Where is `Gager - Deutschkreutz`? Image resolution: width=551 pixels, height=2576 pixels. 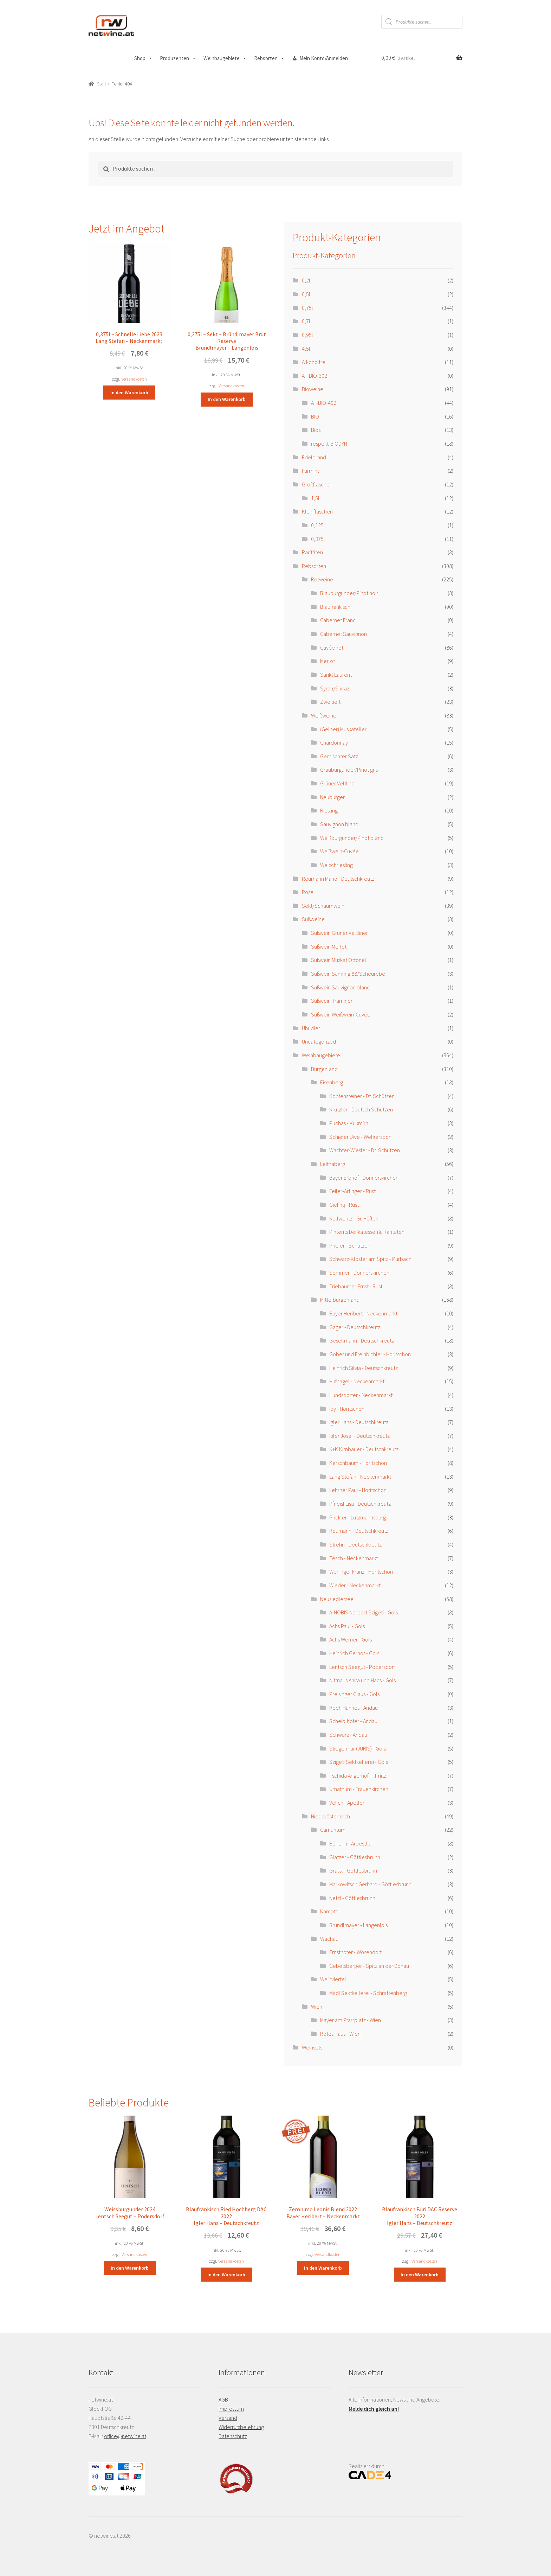
Gager - Deutschkreutz is located at coordinates (354, 1327).